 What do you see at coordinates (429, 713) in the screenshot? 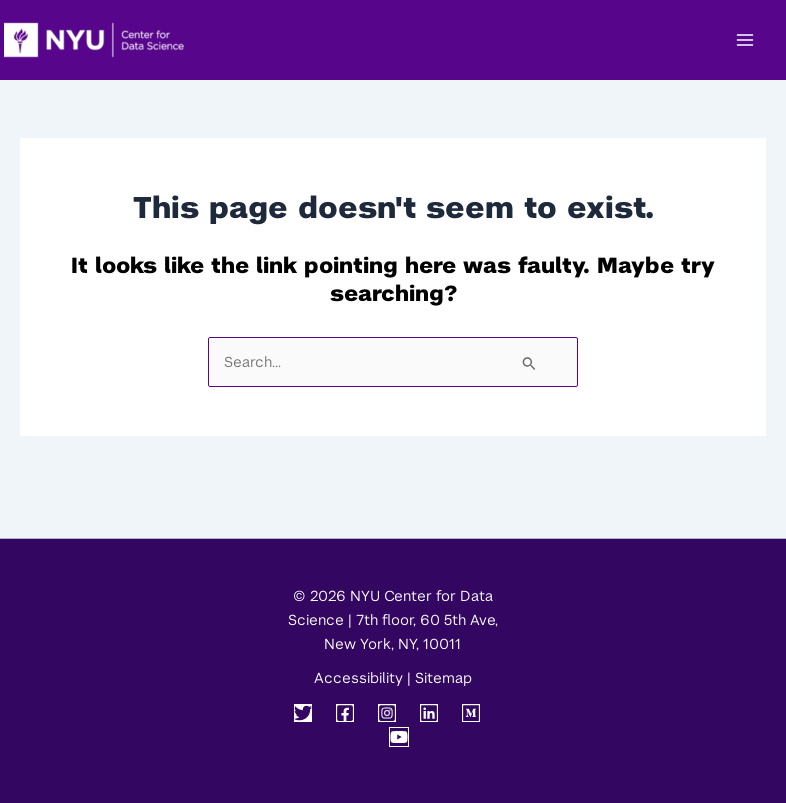
I see `[Linkedin]` at bounding box center [429, 713].